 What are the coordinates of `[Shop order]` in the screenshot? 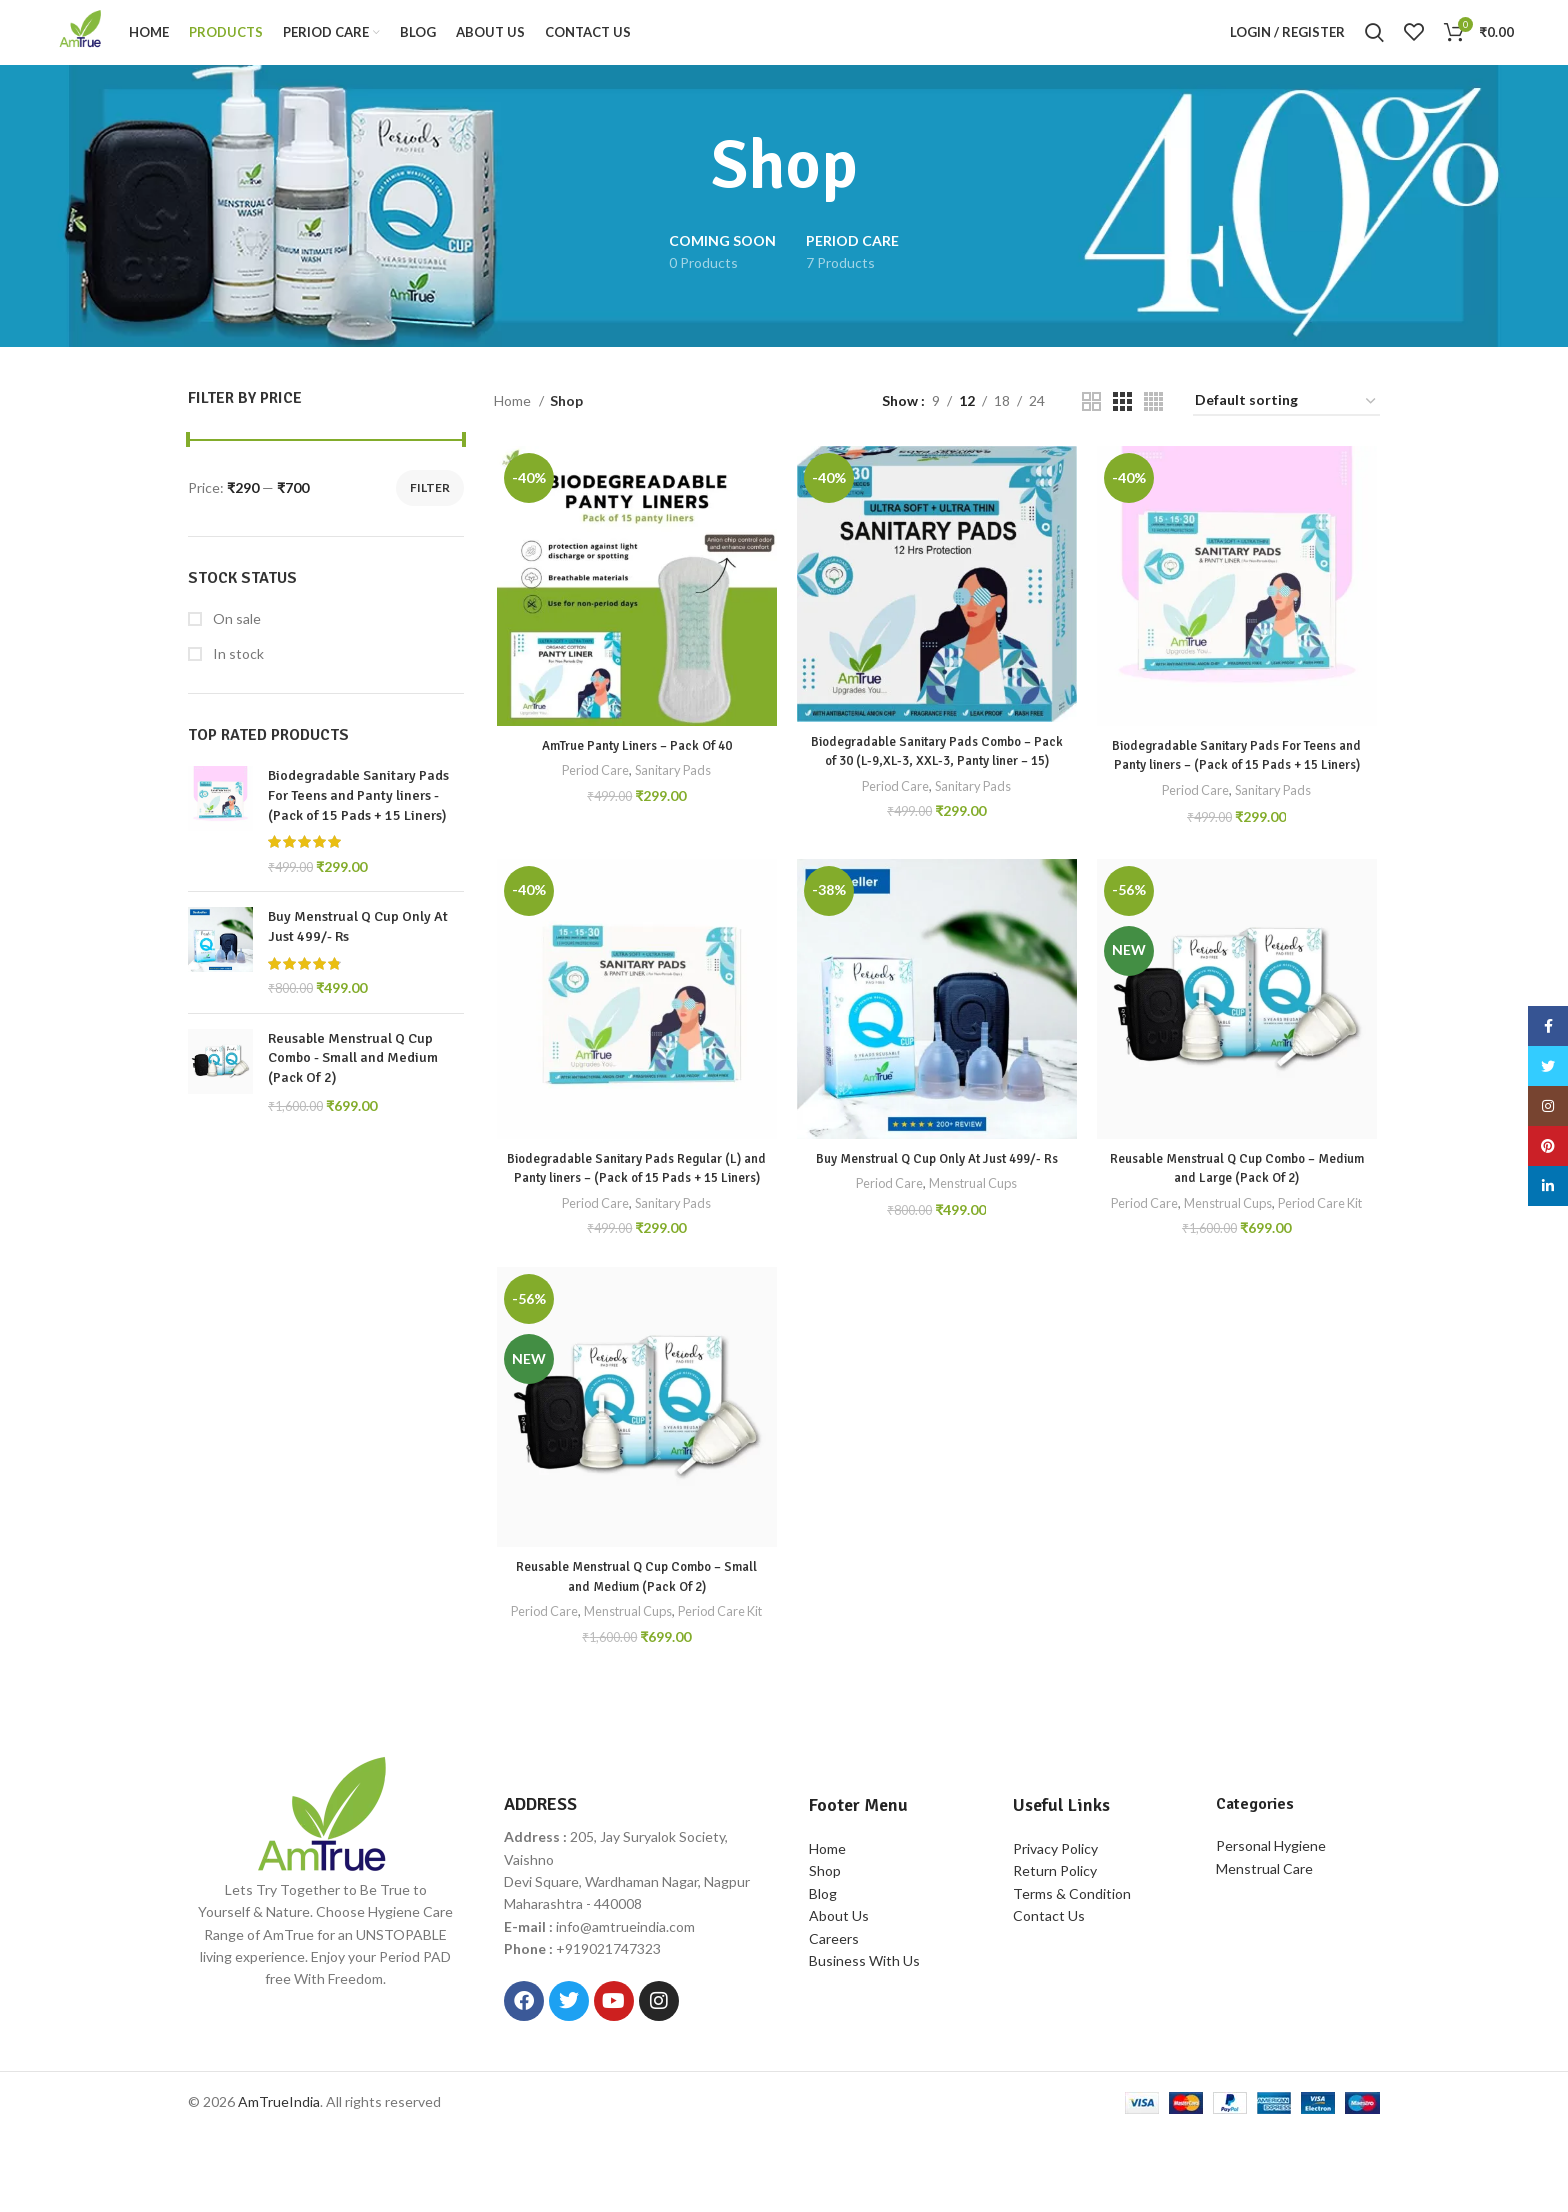 It's located at (1286, 417).